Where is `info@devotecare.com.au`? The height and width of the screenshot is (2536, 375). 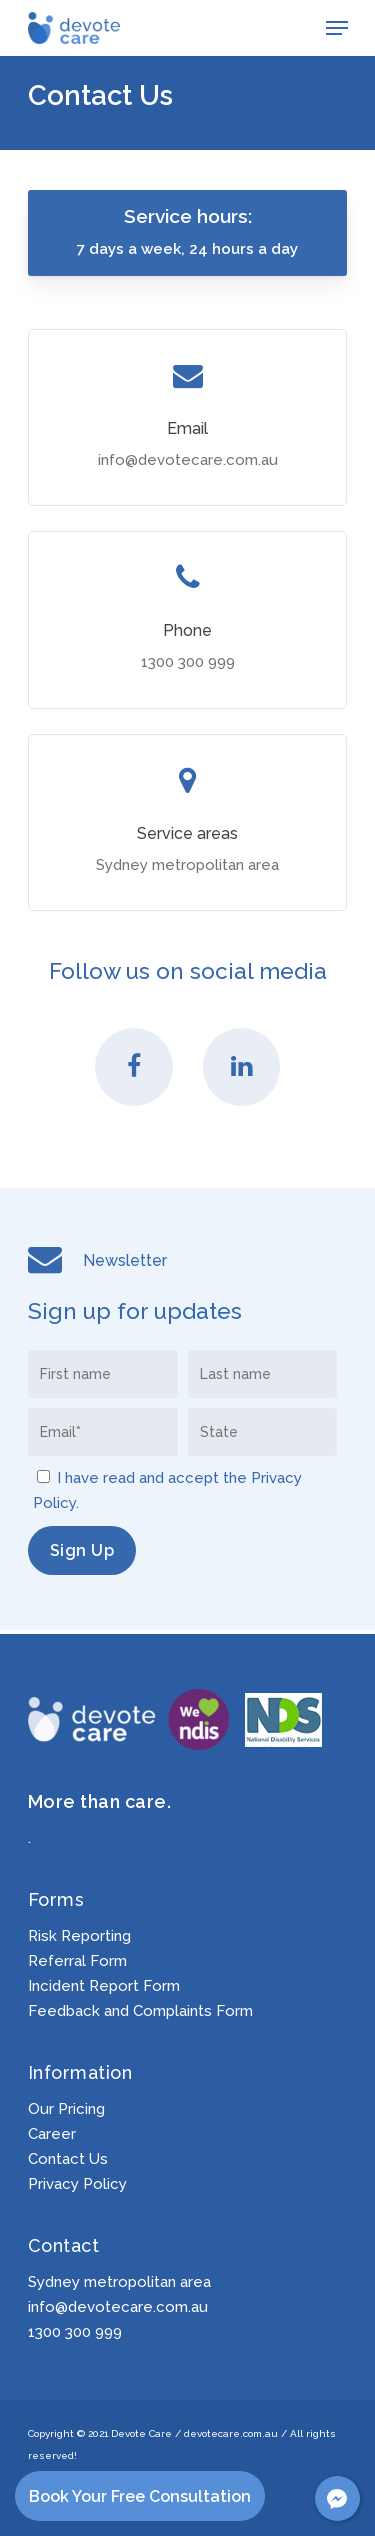
info@devotecare.com.au is located at coordinates (118, 2307).